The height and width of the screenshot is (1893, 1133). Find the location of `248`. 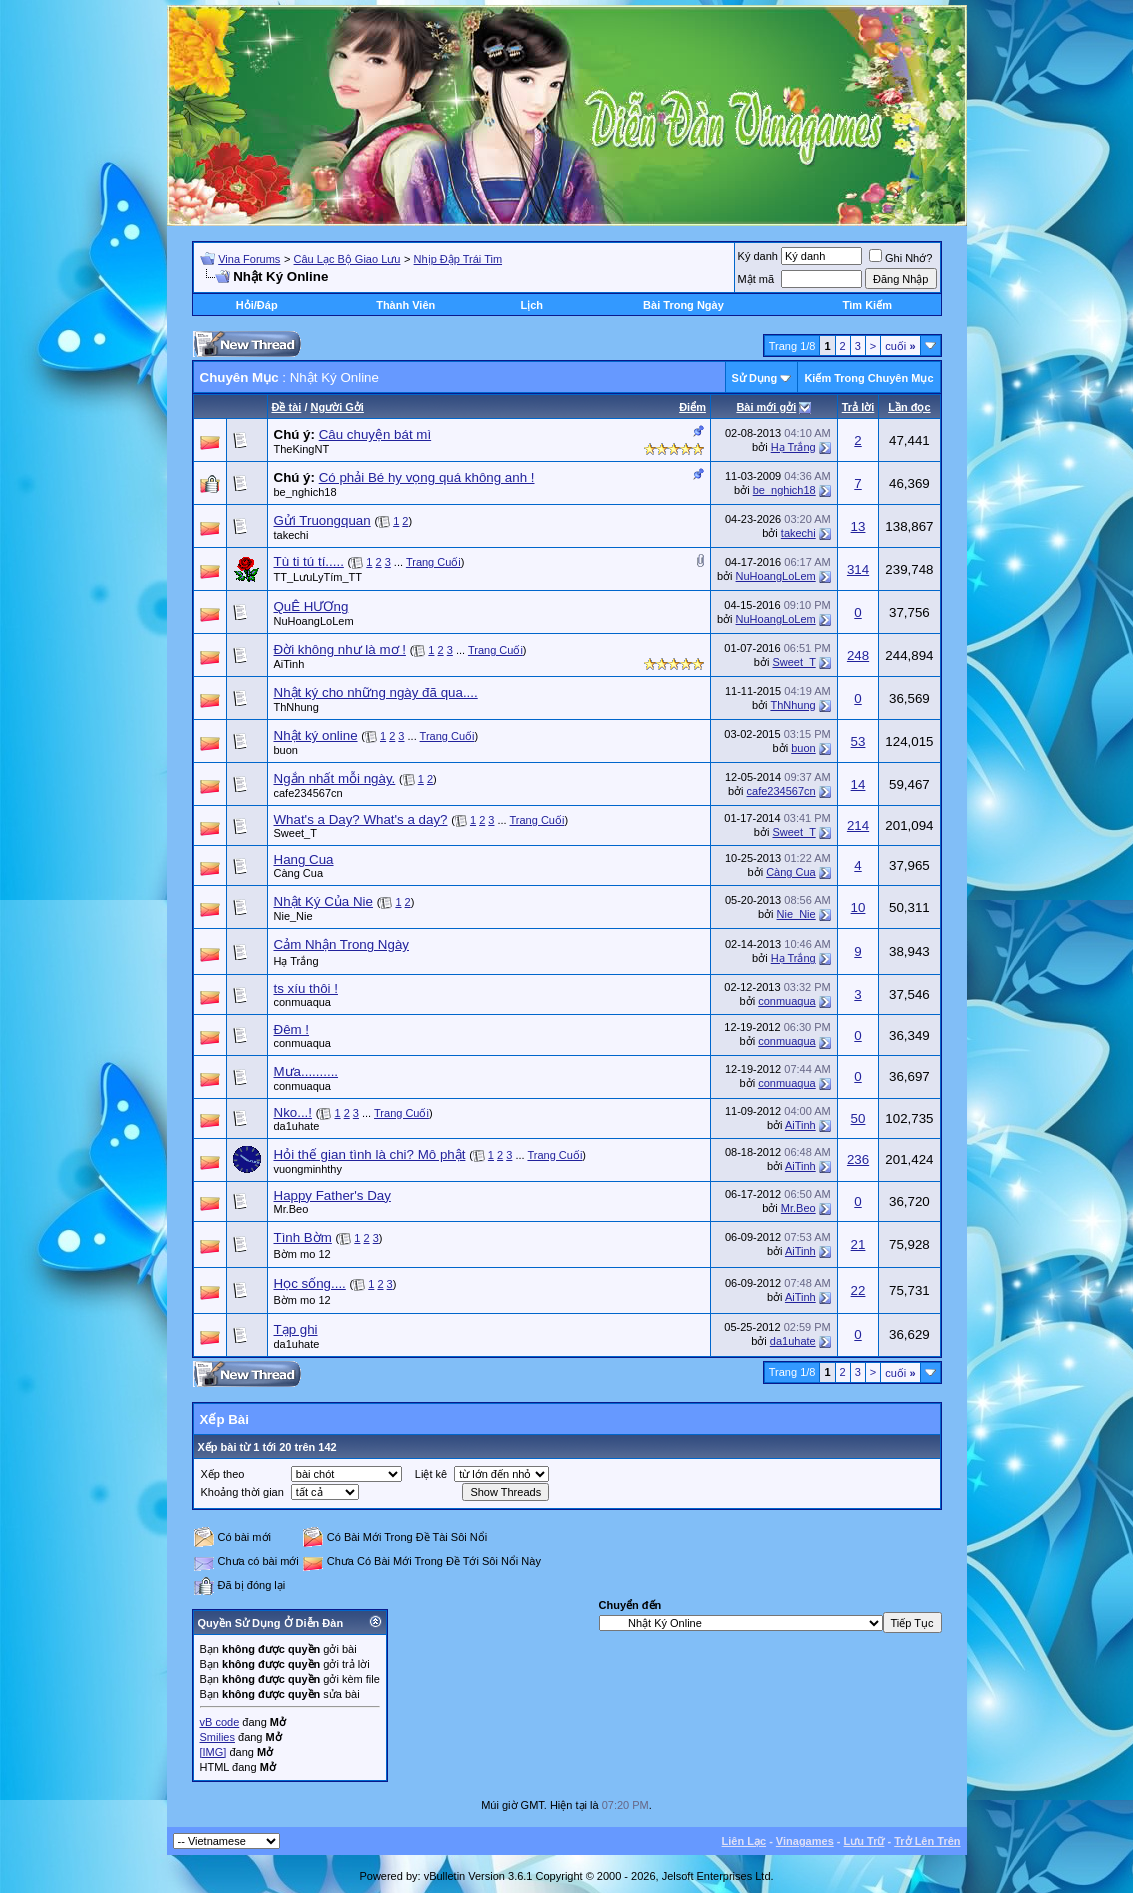

248 is located at coordinates (858, 655).